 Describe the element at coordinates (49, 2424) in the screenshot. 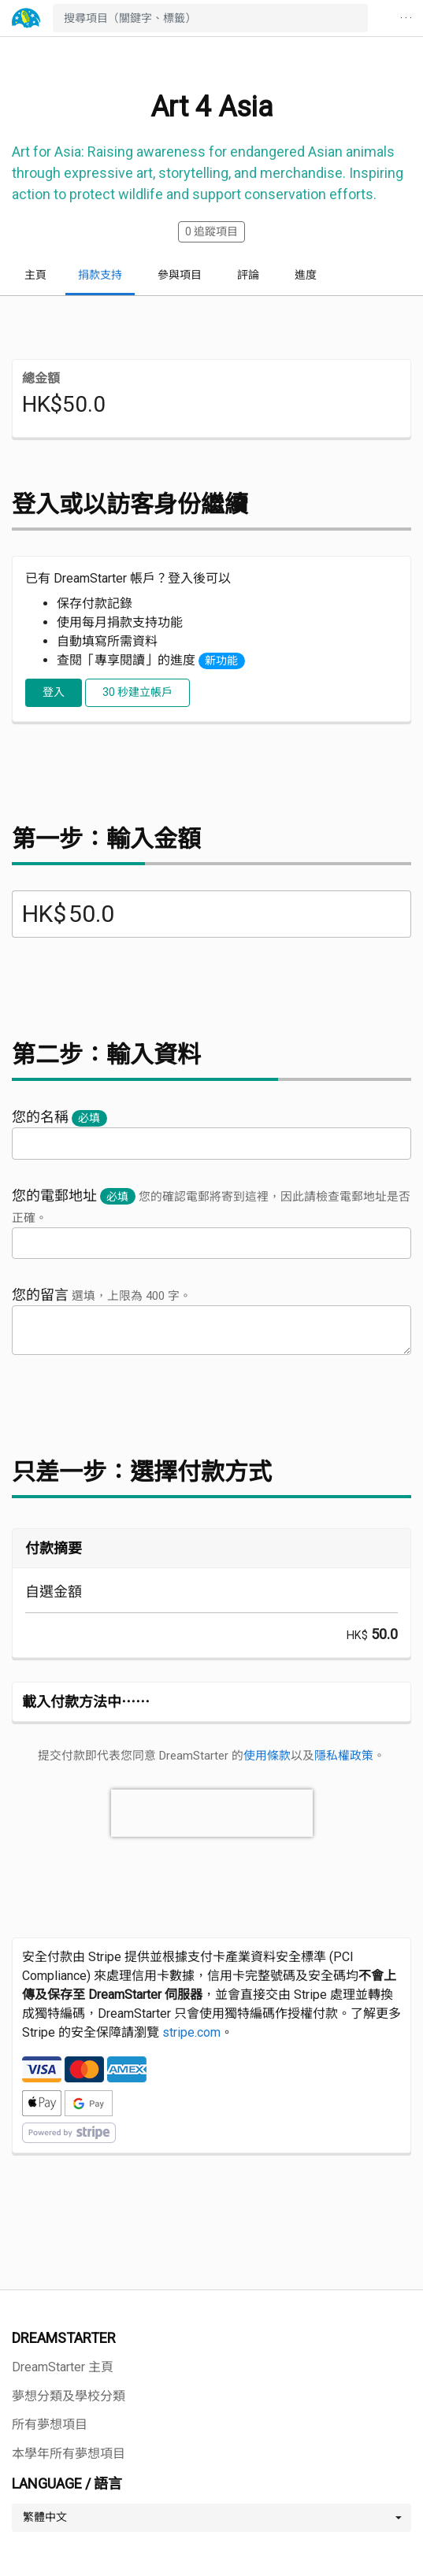

I see `所有夢想項目` at that location.